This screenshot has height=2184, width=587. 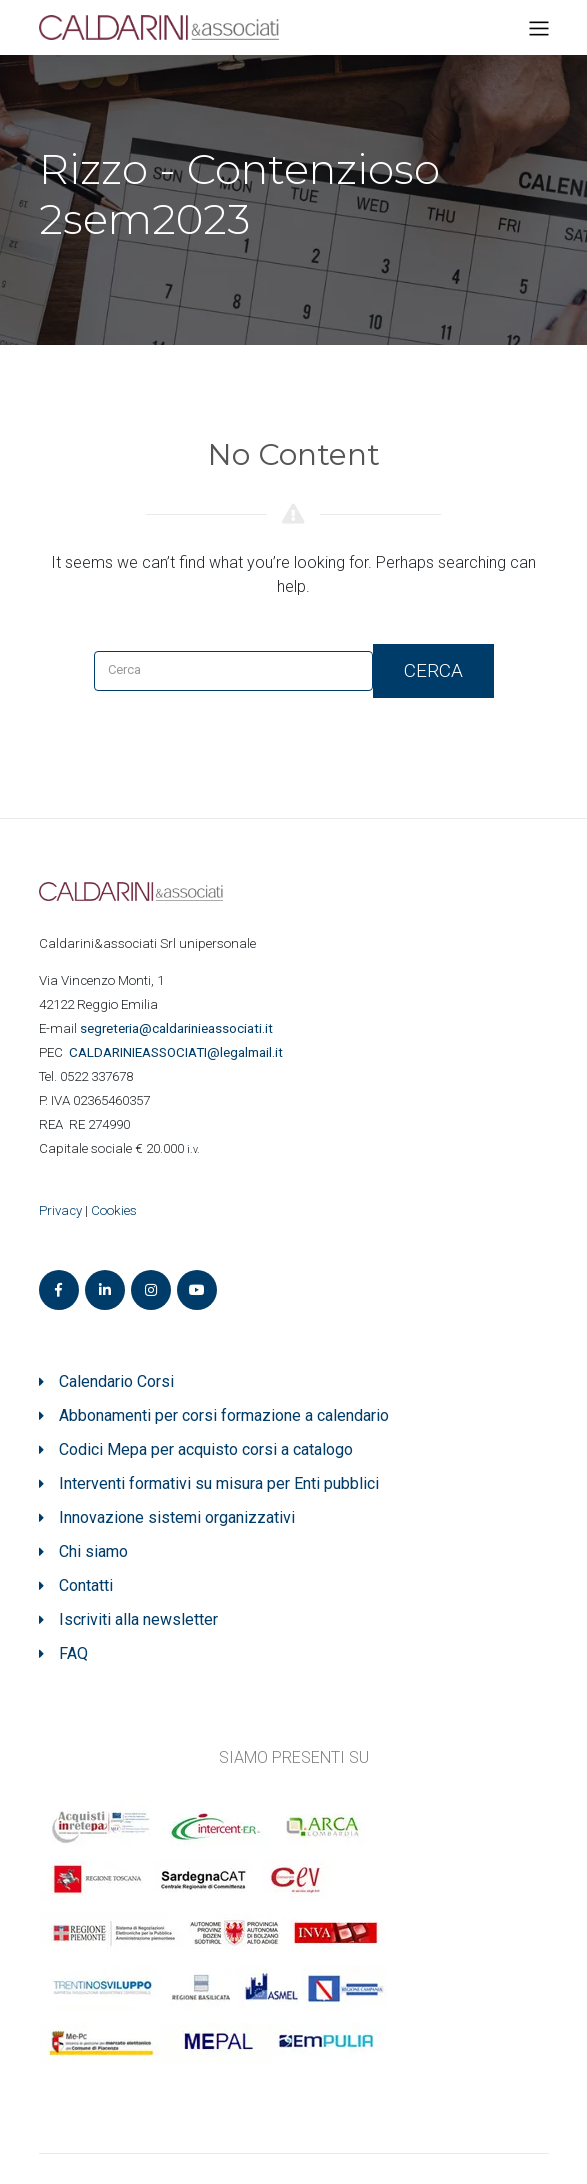 I want to click on Innovazione sistemi organizzativi, so click(x=177, y=1517).